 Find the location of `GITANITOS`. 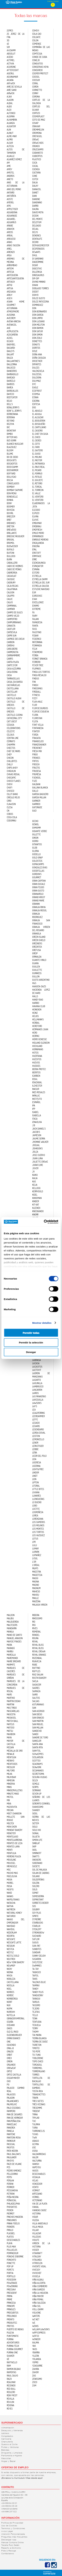

GITANITOS is located at coordinates (37, 844).